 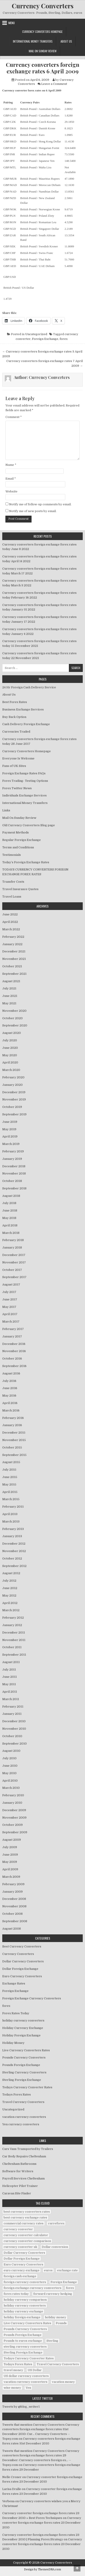 I want to click on February 2011, so click(x=12, y=1706).